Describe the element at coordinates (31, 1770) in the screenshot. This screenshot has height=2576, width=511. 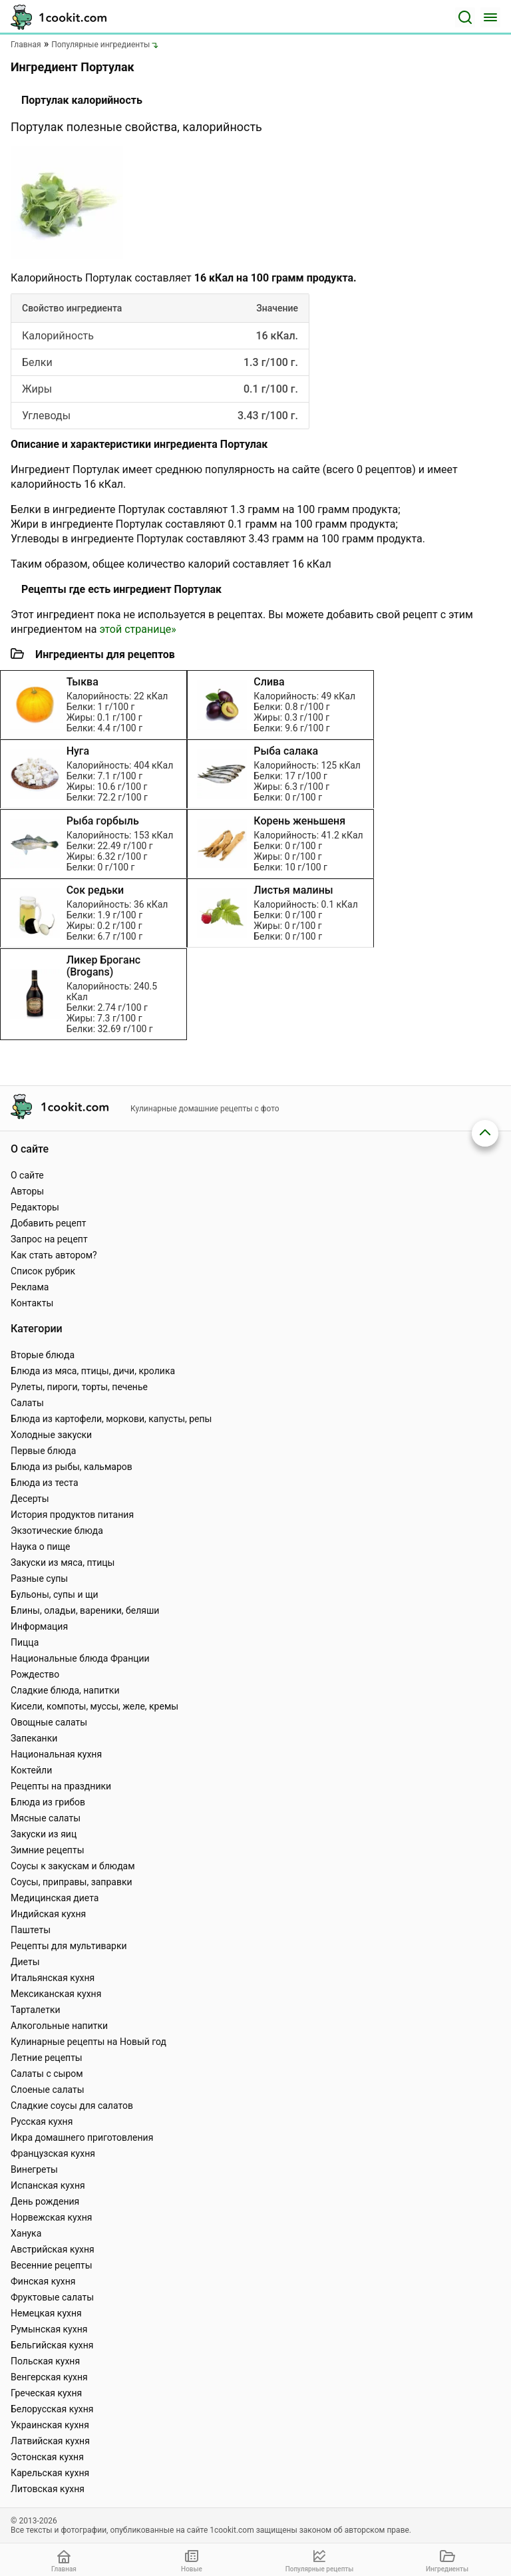
I see `Коктейли` at that location.